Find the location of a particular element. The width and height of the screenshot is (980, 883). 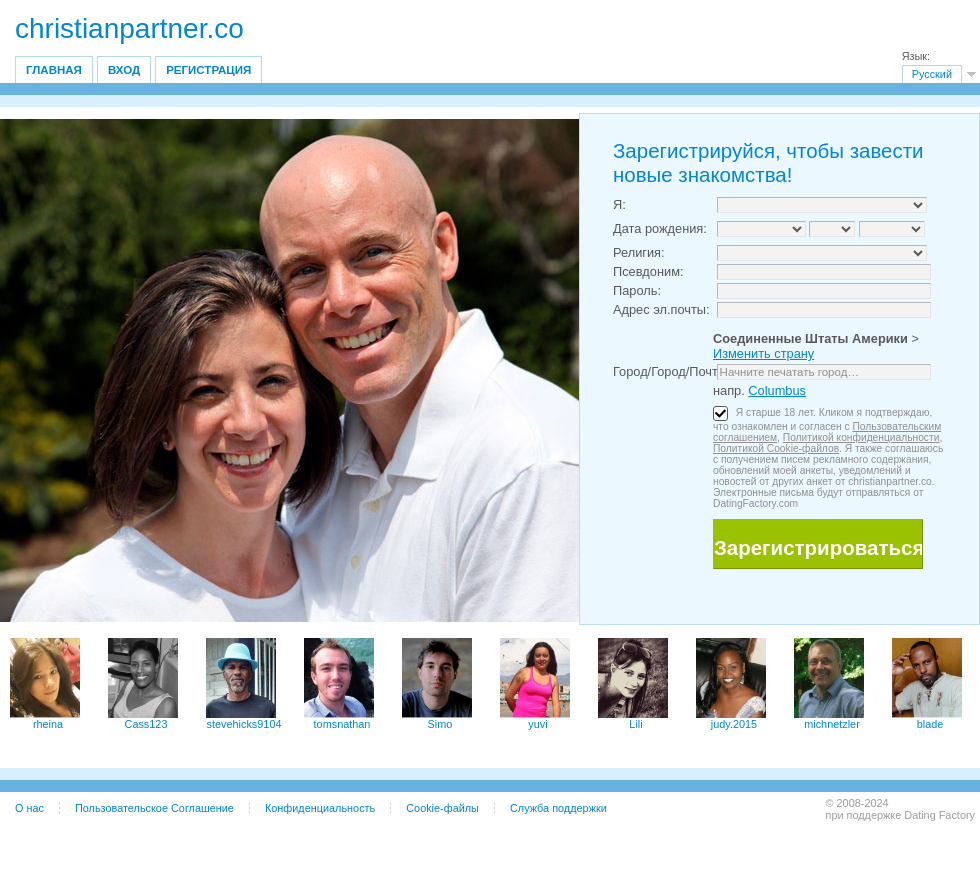

yuvi is located at coordinates (537, 724).